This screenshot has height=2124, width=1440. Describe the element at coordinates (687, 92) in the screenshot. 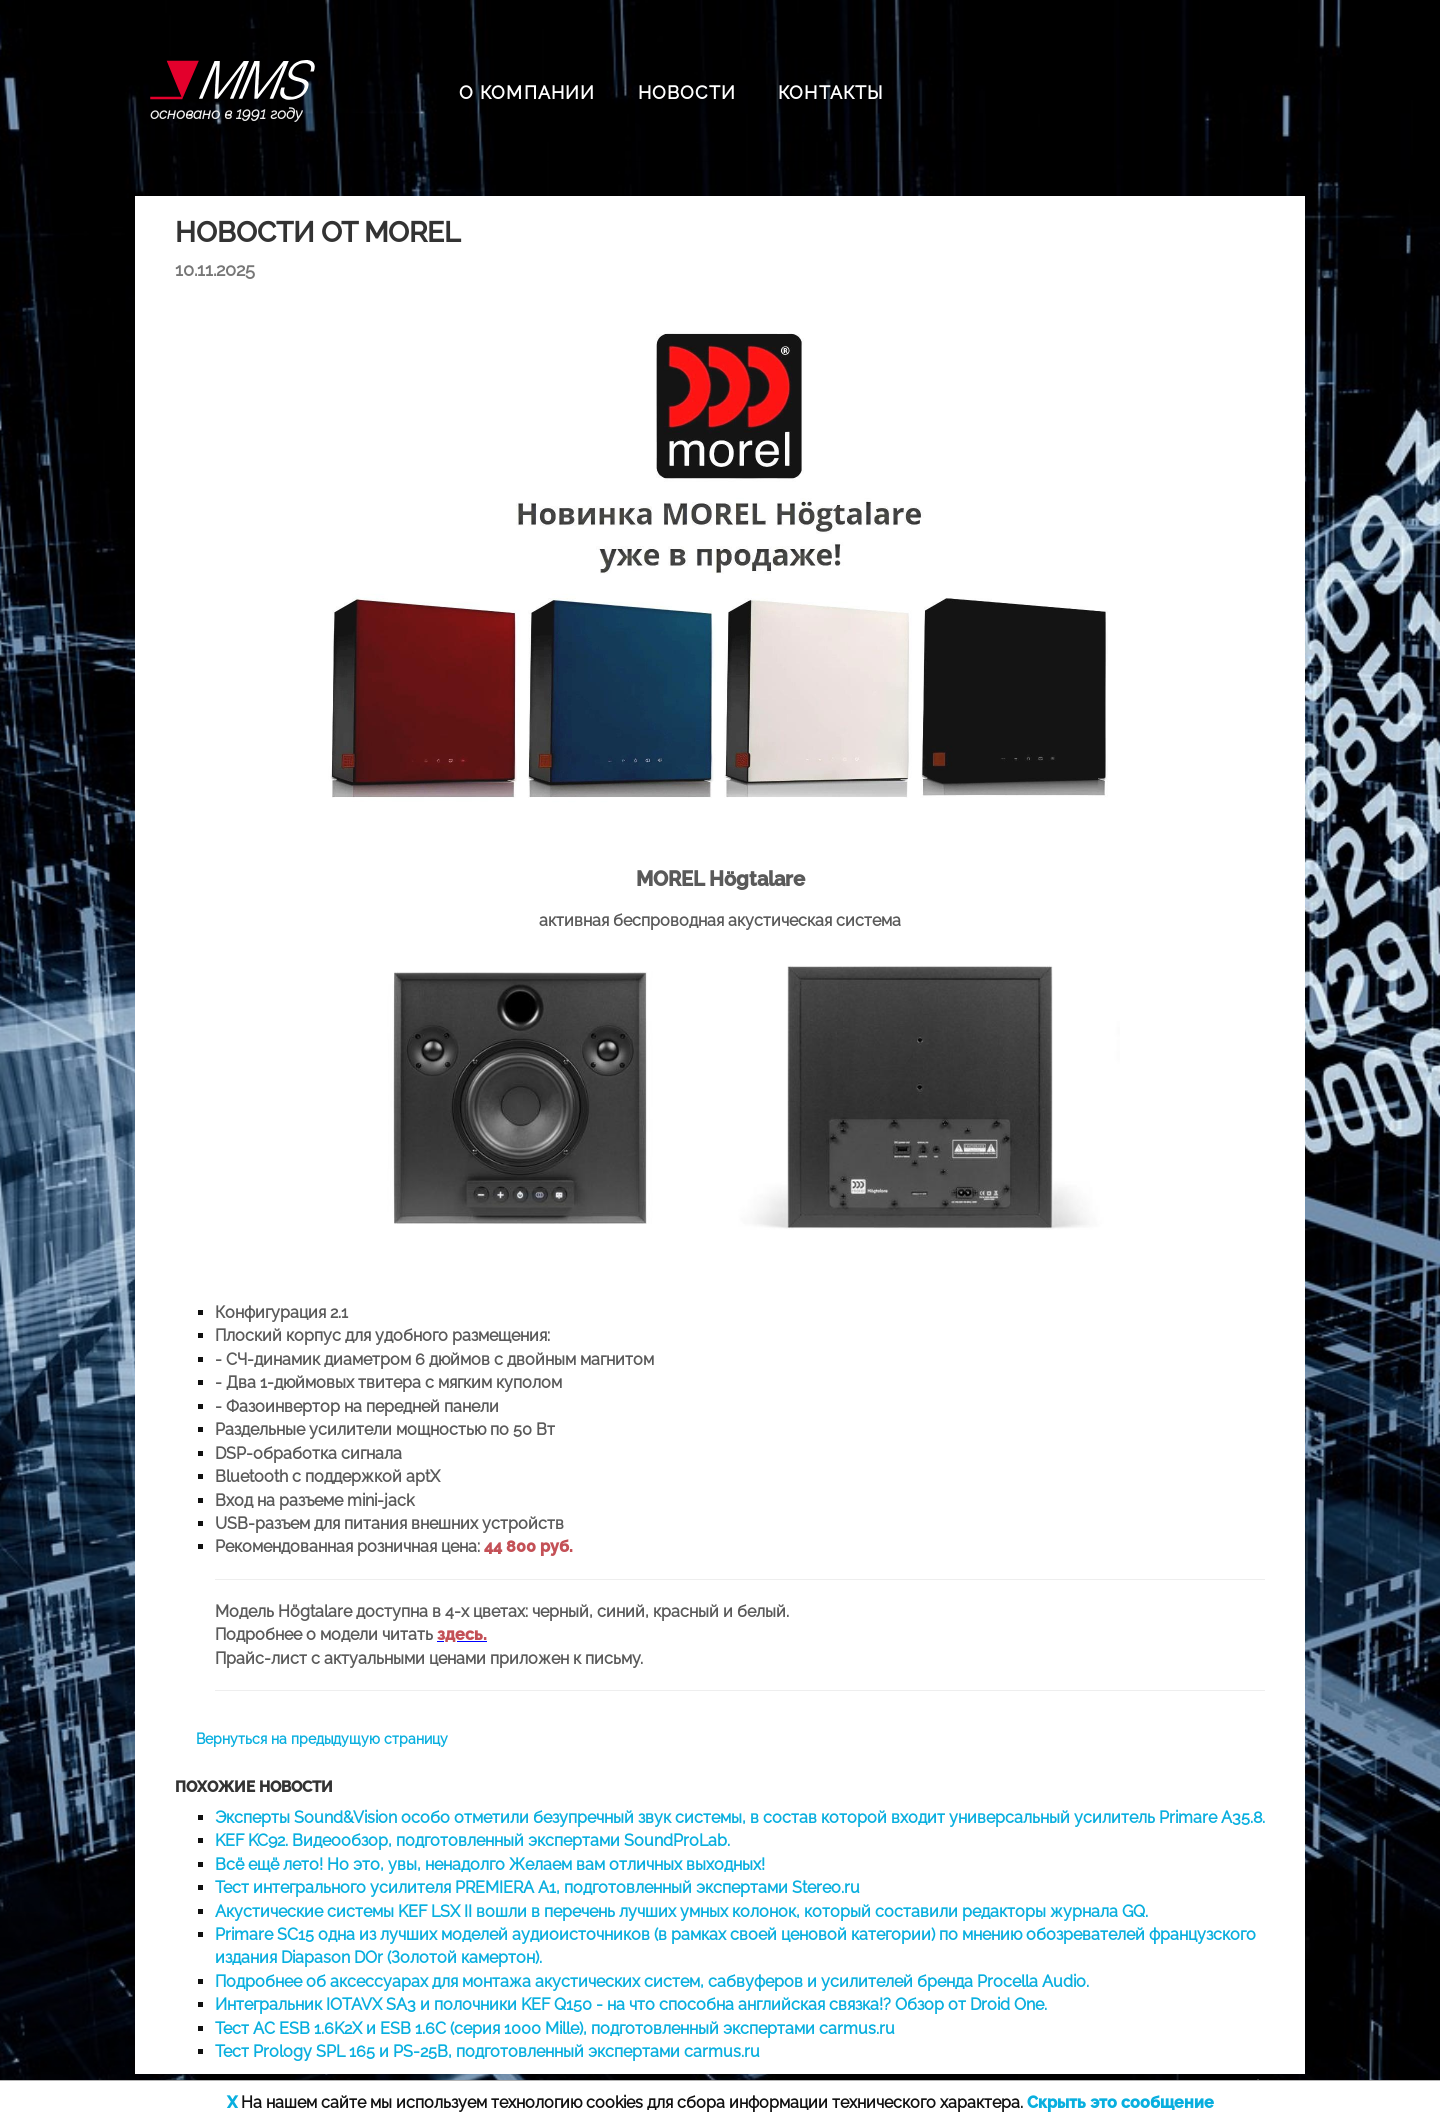

I see `НОВОСТИ` at that location.